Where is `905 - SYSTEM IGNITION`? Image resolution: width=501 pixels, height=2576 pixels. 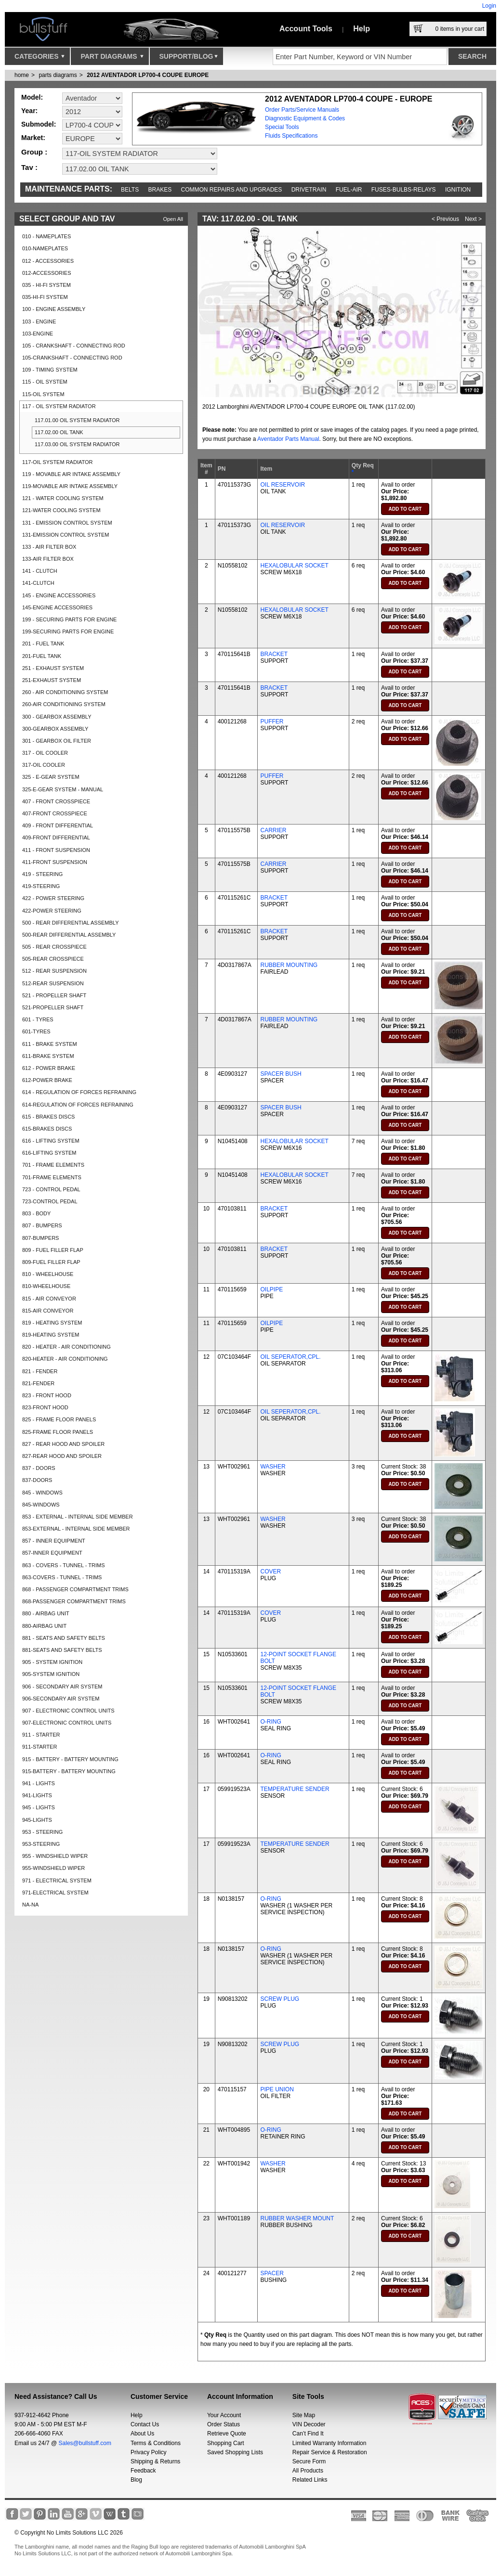 905 - SYSTEM IGNITION is located at coordinates (52, 1662).